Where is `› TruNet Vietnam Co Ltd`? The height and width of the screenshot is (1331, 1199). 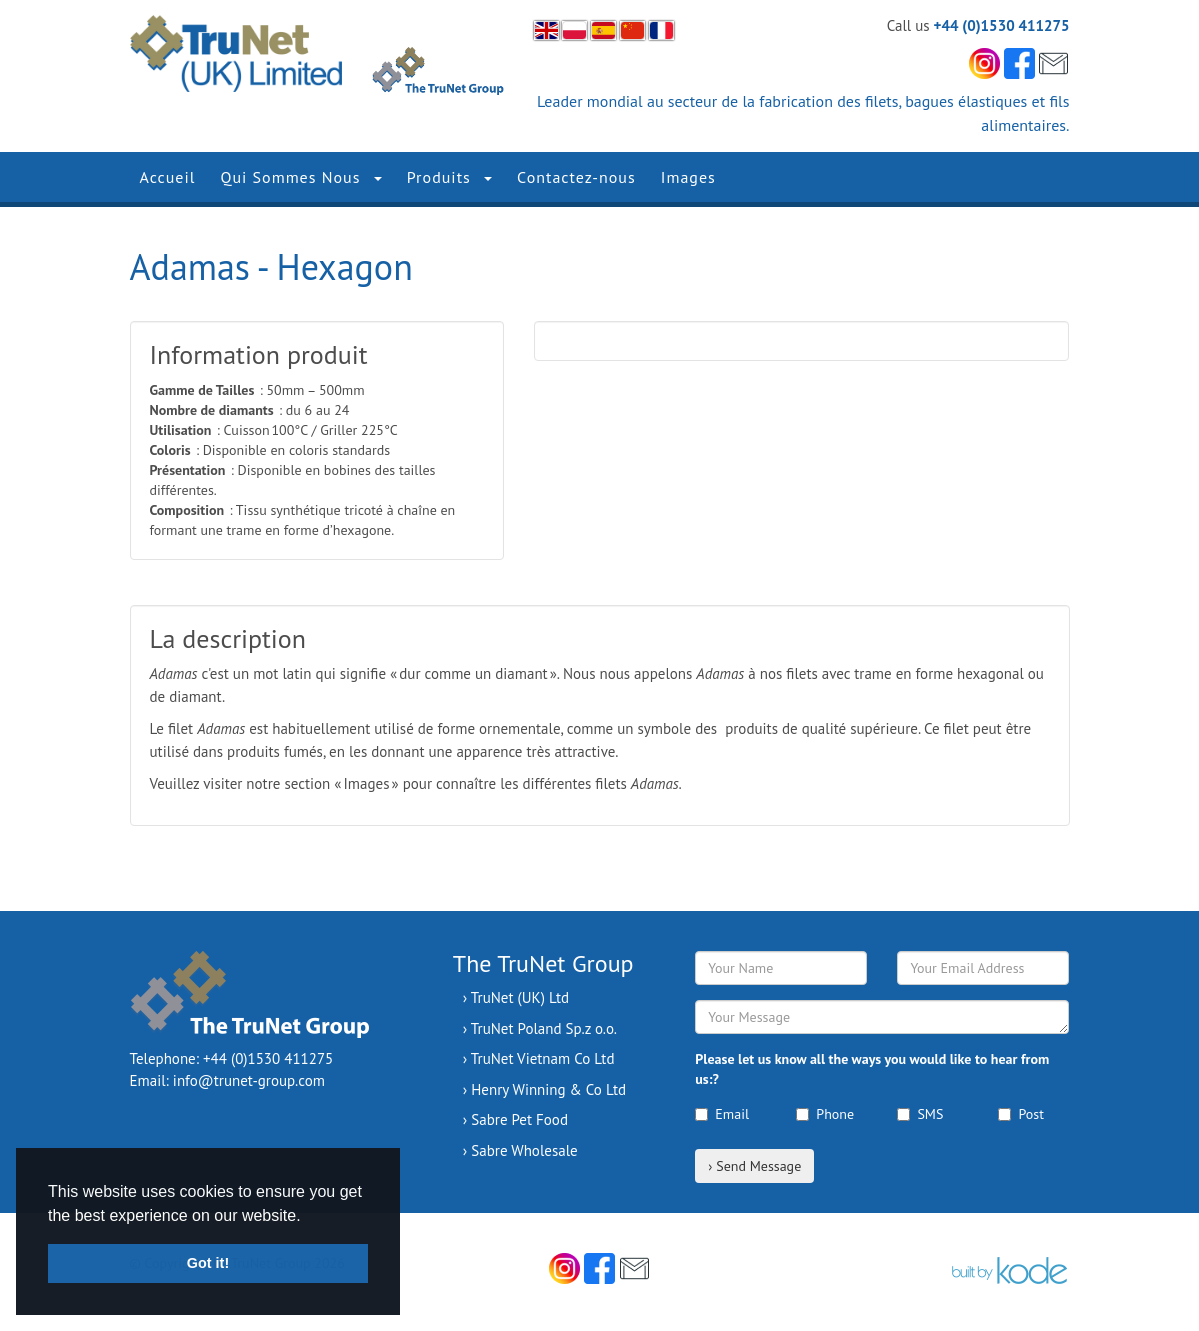
› TruNet Vietnam Co Ltd is located at coordinates (539, 1058).